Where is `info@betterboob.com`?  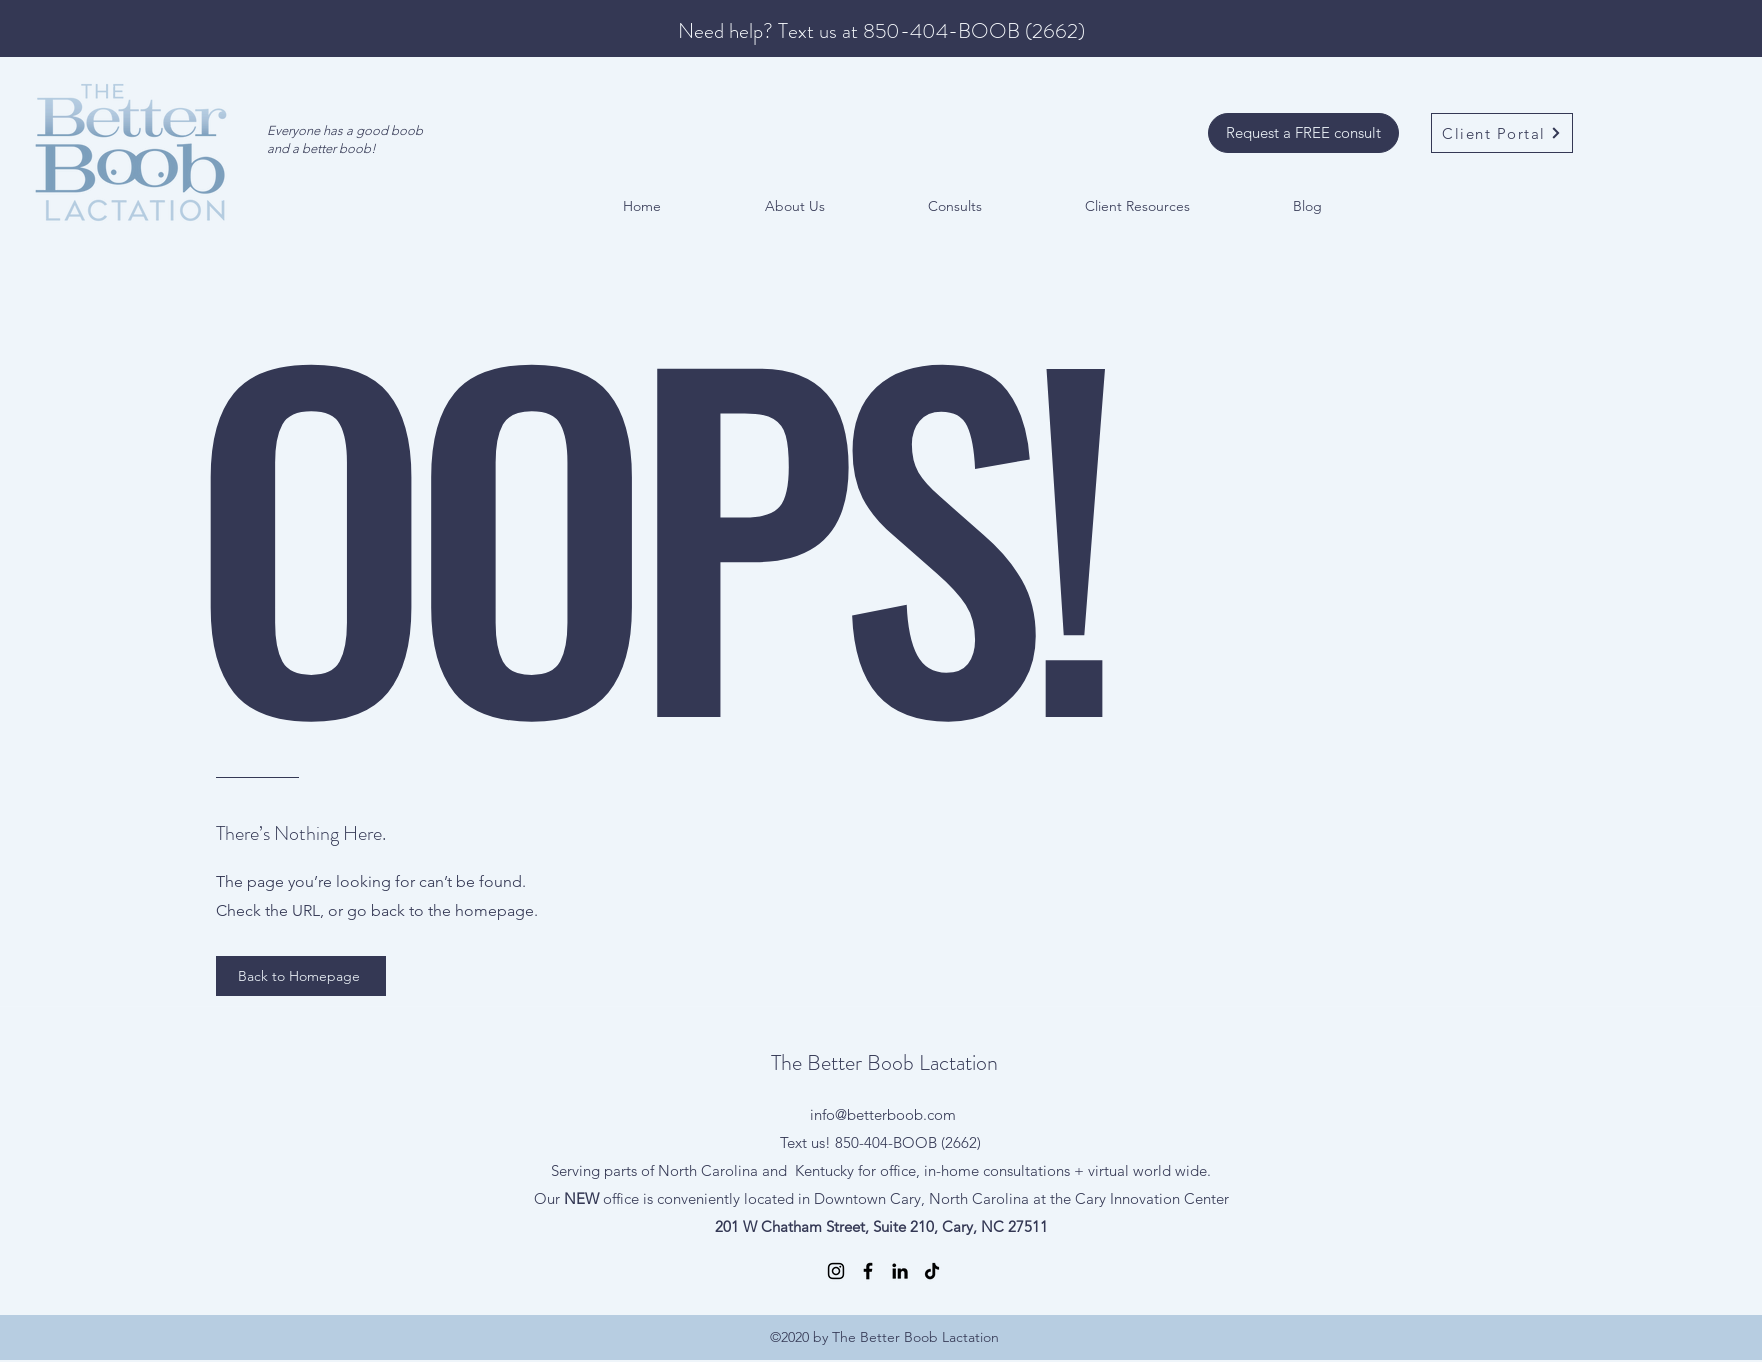
info@betterboob.com is located at coordinates (883, 1114).